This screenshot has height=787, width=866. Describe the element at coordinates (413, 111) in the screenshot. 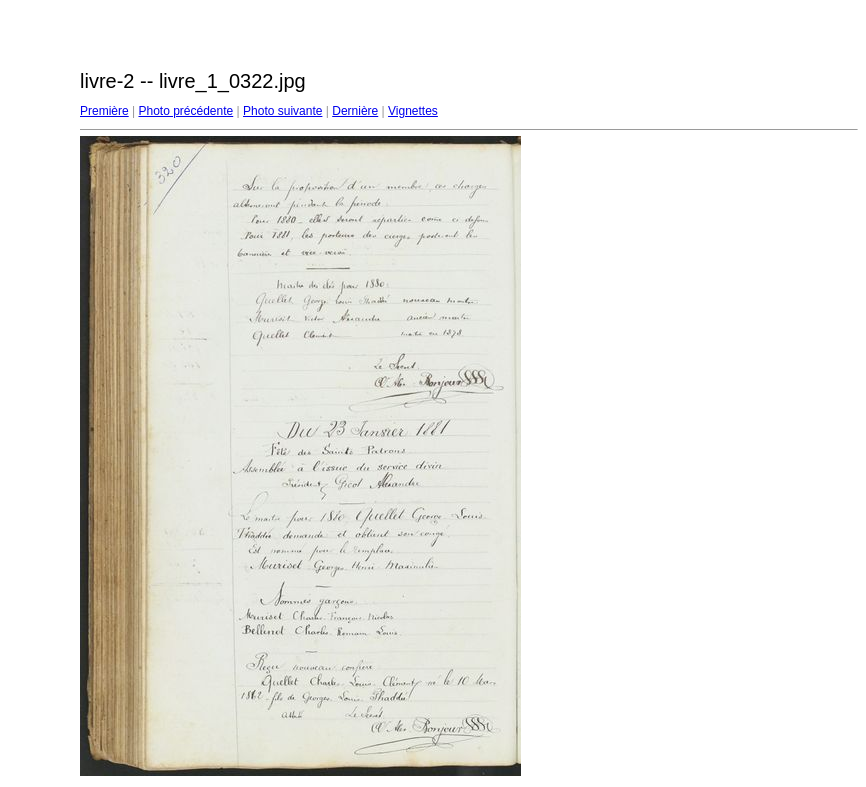

I see `Vignettes` at that location.